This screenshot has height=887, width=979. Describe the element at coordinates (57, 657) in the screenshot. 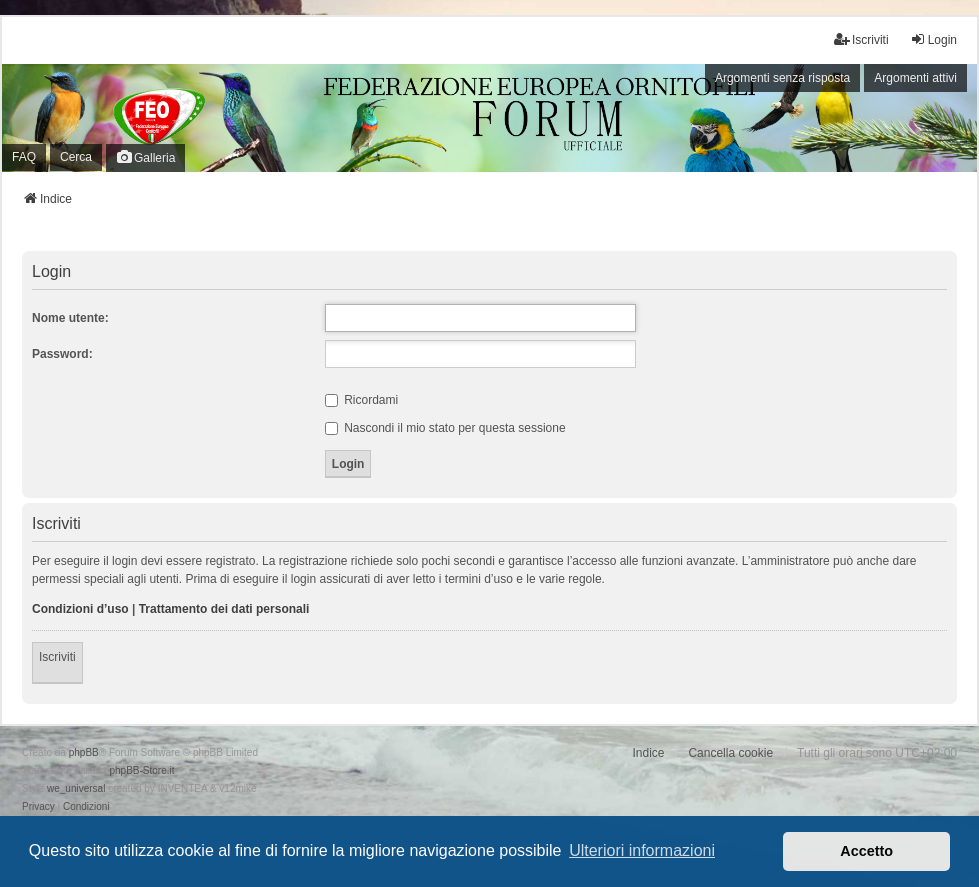

I see `Iscriviti` at that location.